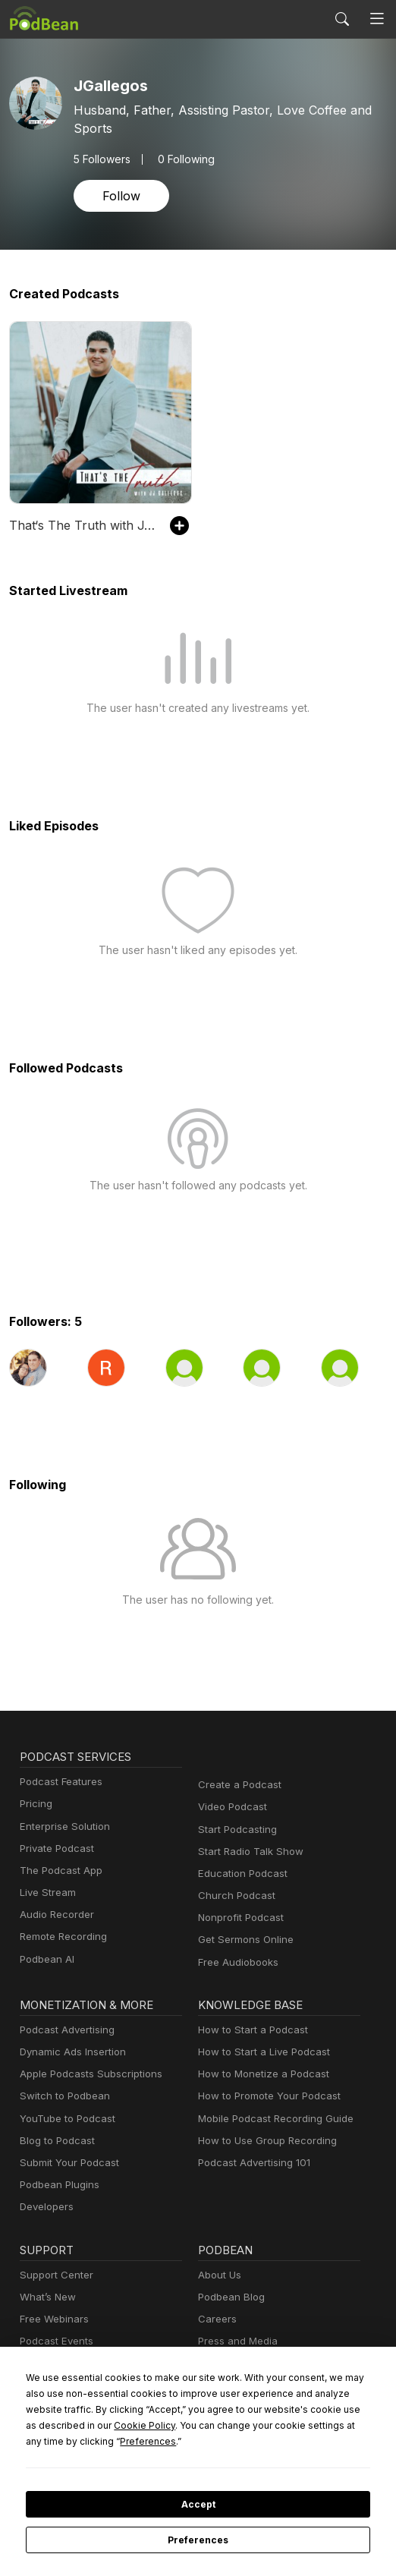 This screenshot has width=396, height=2576. What do you see at coordinates (249, 2030) in the screenshot?
I see `How to Start a Podcast` at bounding box center [249, 2030].